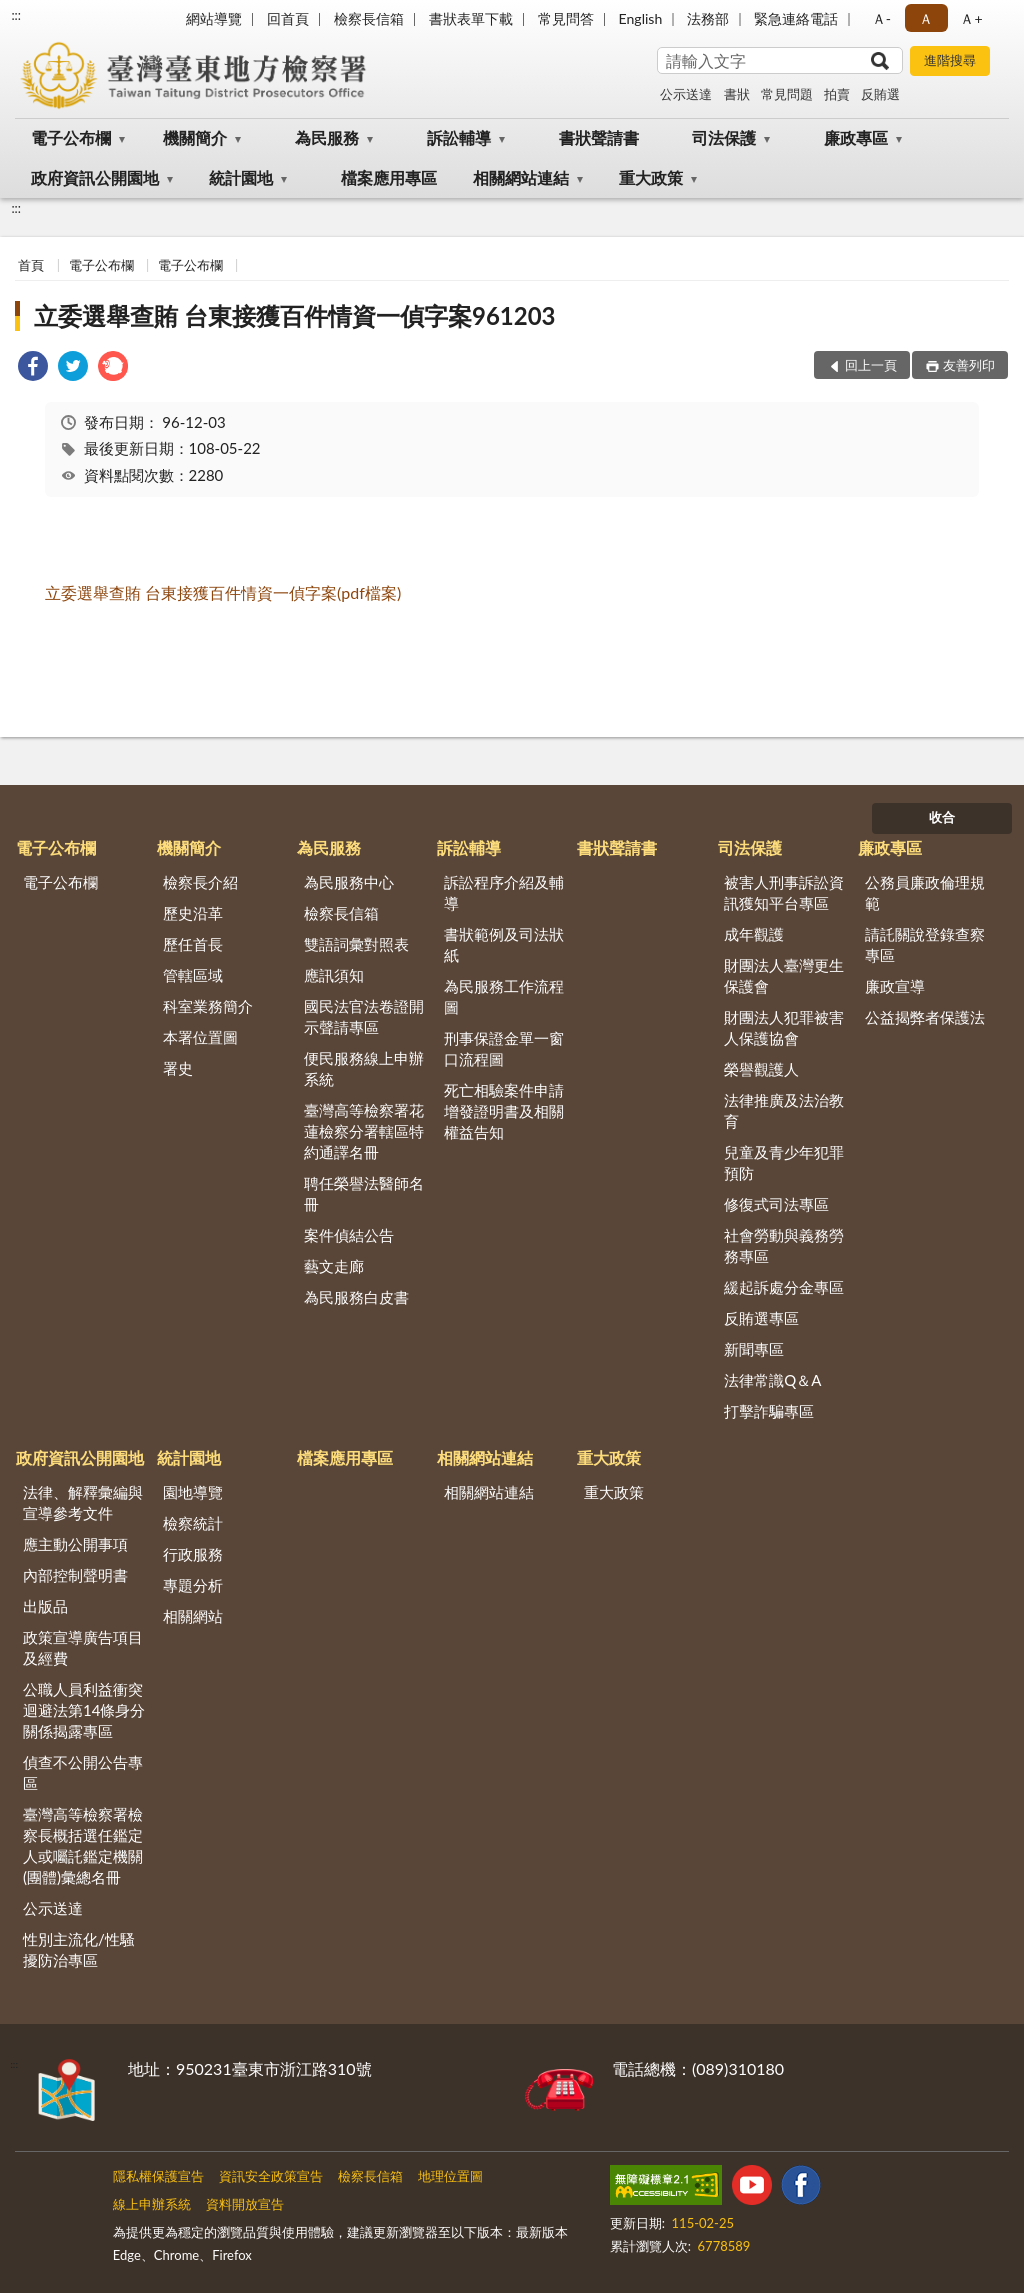  I want to click on 立委選舉查賄 台東接獲百件情資一偵字案961203, so click(294, 315).